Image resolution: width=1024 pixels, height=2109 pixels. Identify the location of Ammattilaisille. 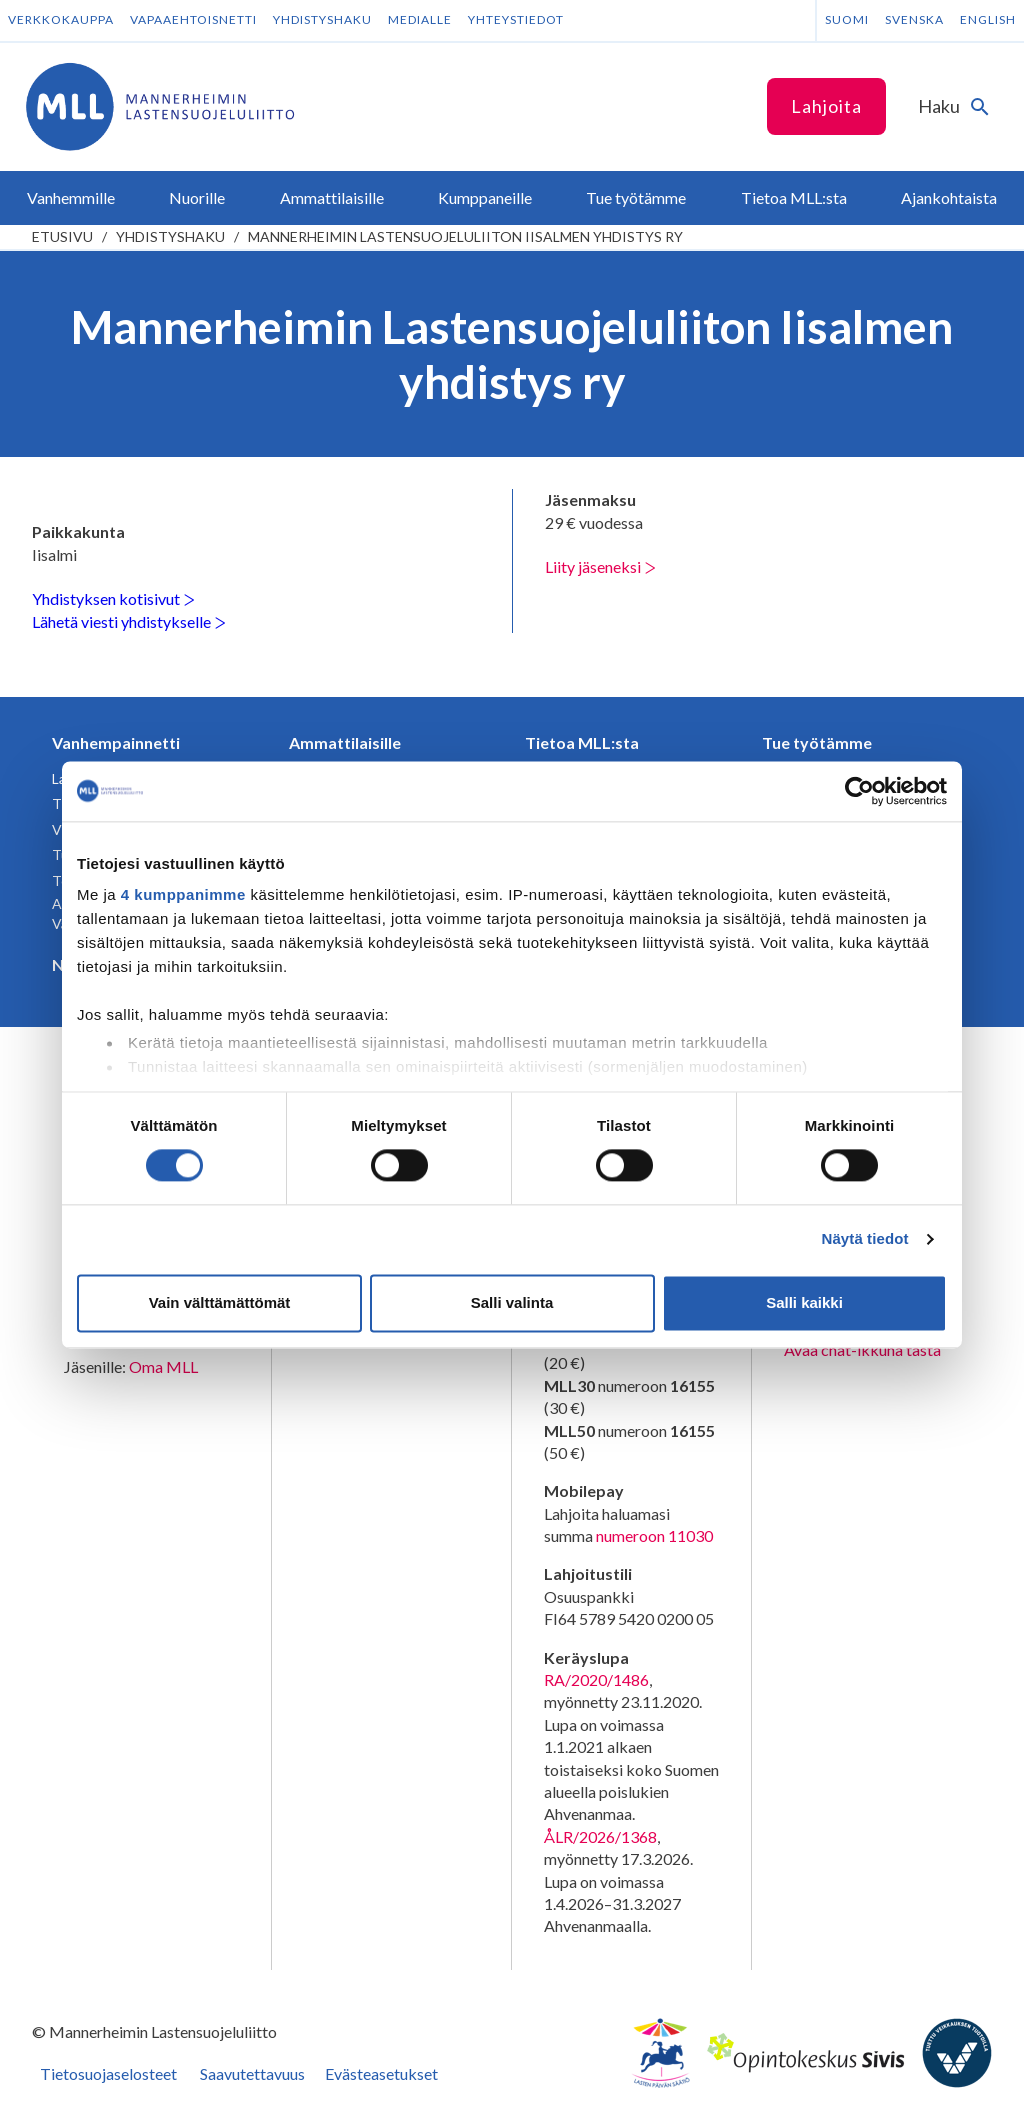
(345, 742).